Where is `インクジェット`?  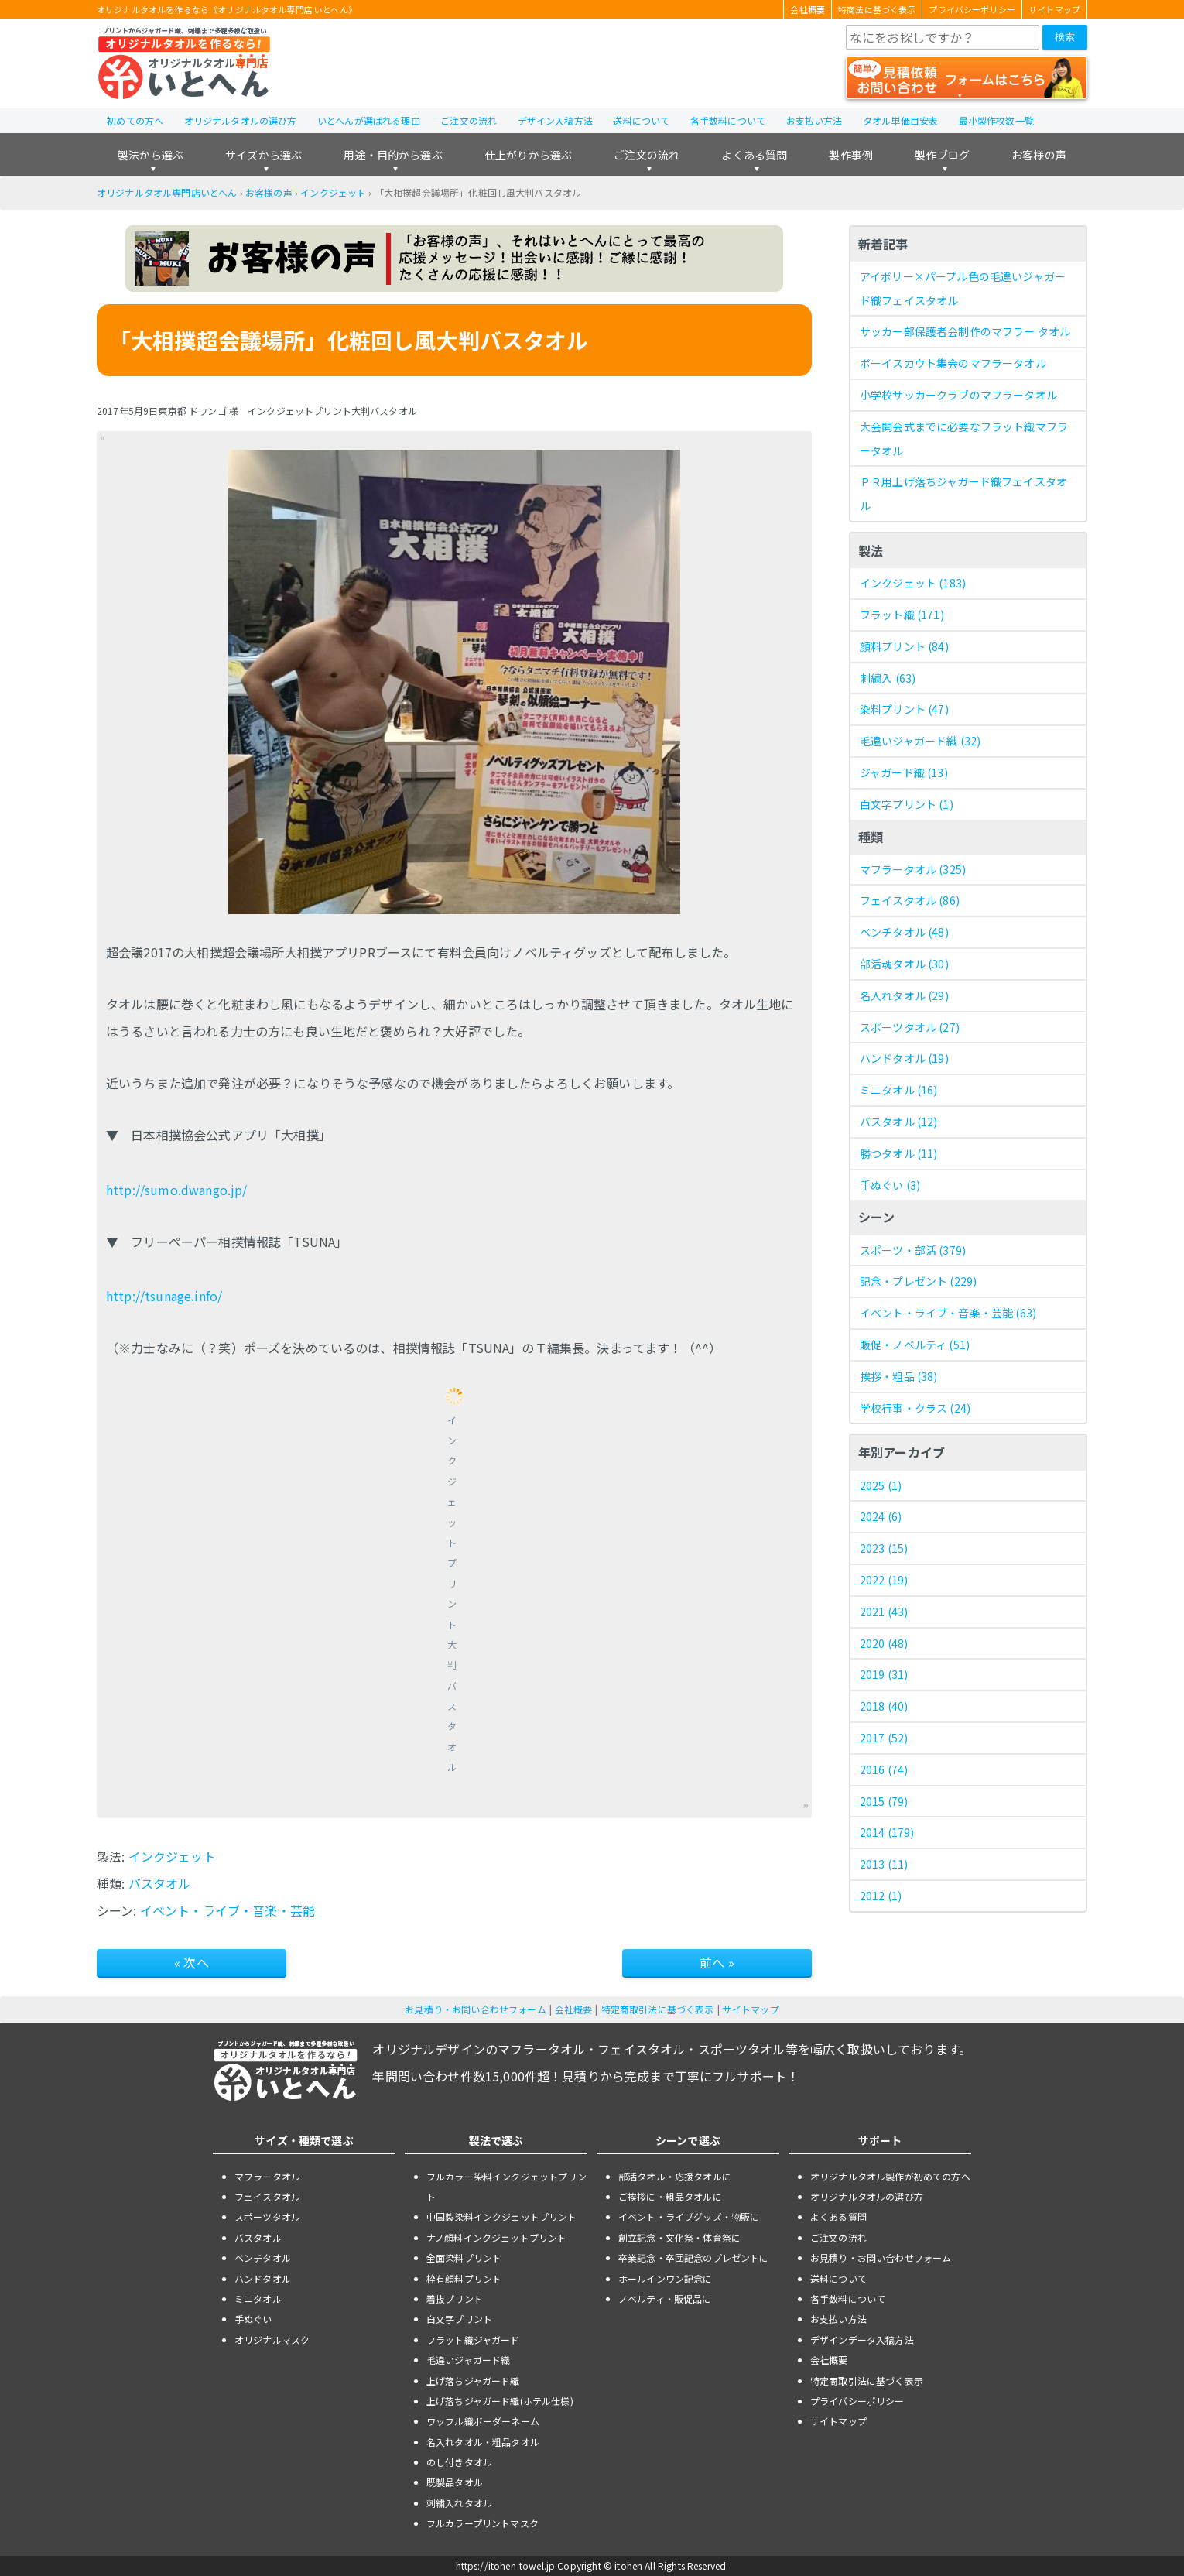 インクジェット is located at coordinates (333, 192).